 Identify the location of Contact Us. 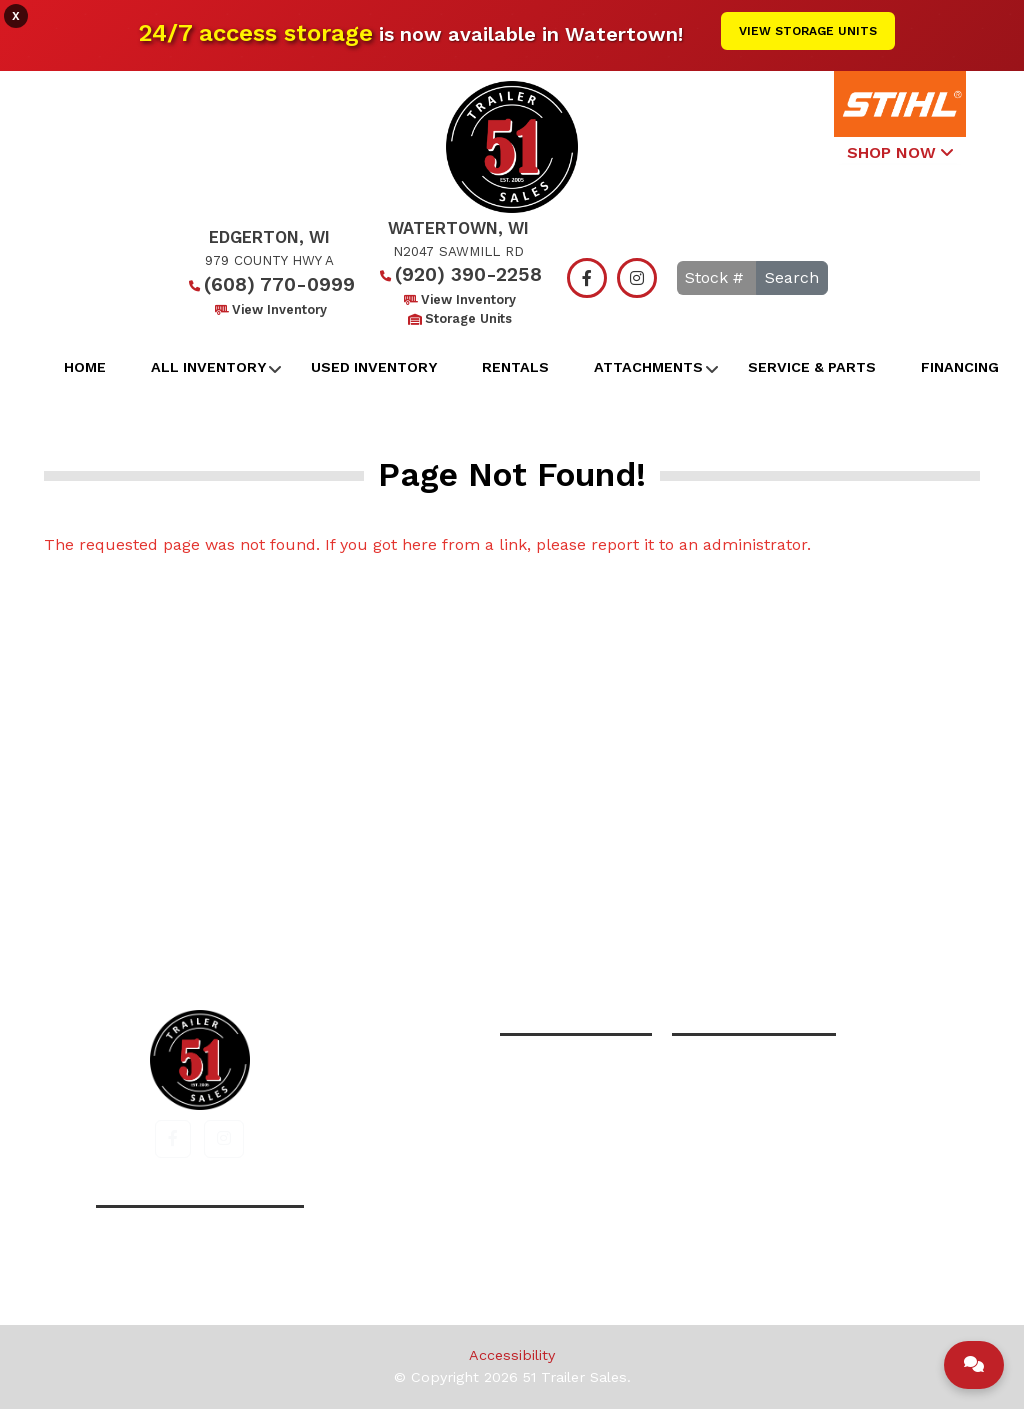
(723, 922).